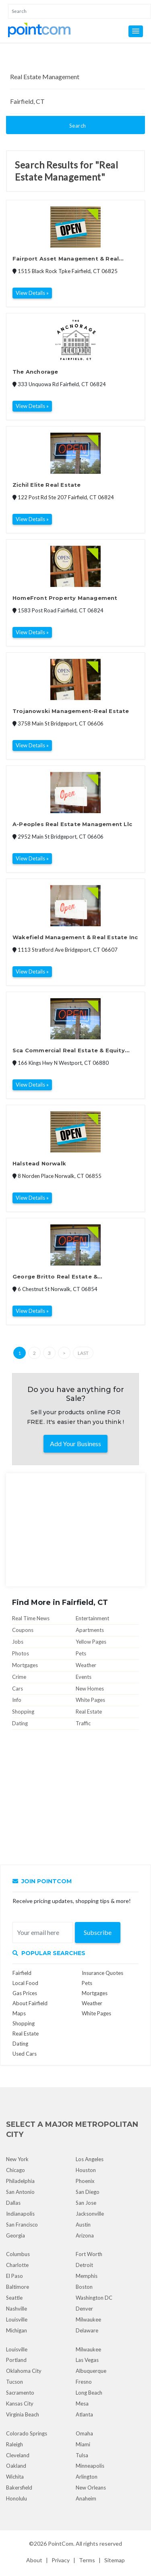  Describe the element at coordinates (35, 371) in the screenshot. I see `The Anchorage` at that location.